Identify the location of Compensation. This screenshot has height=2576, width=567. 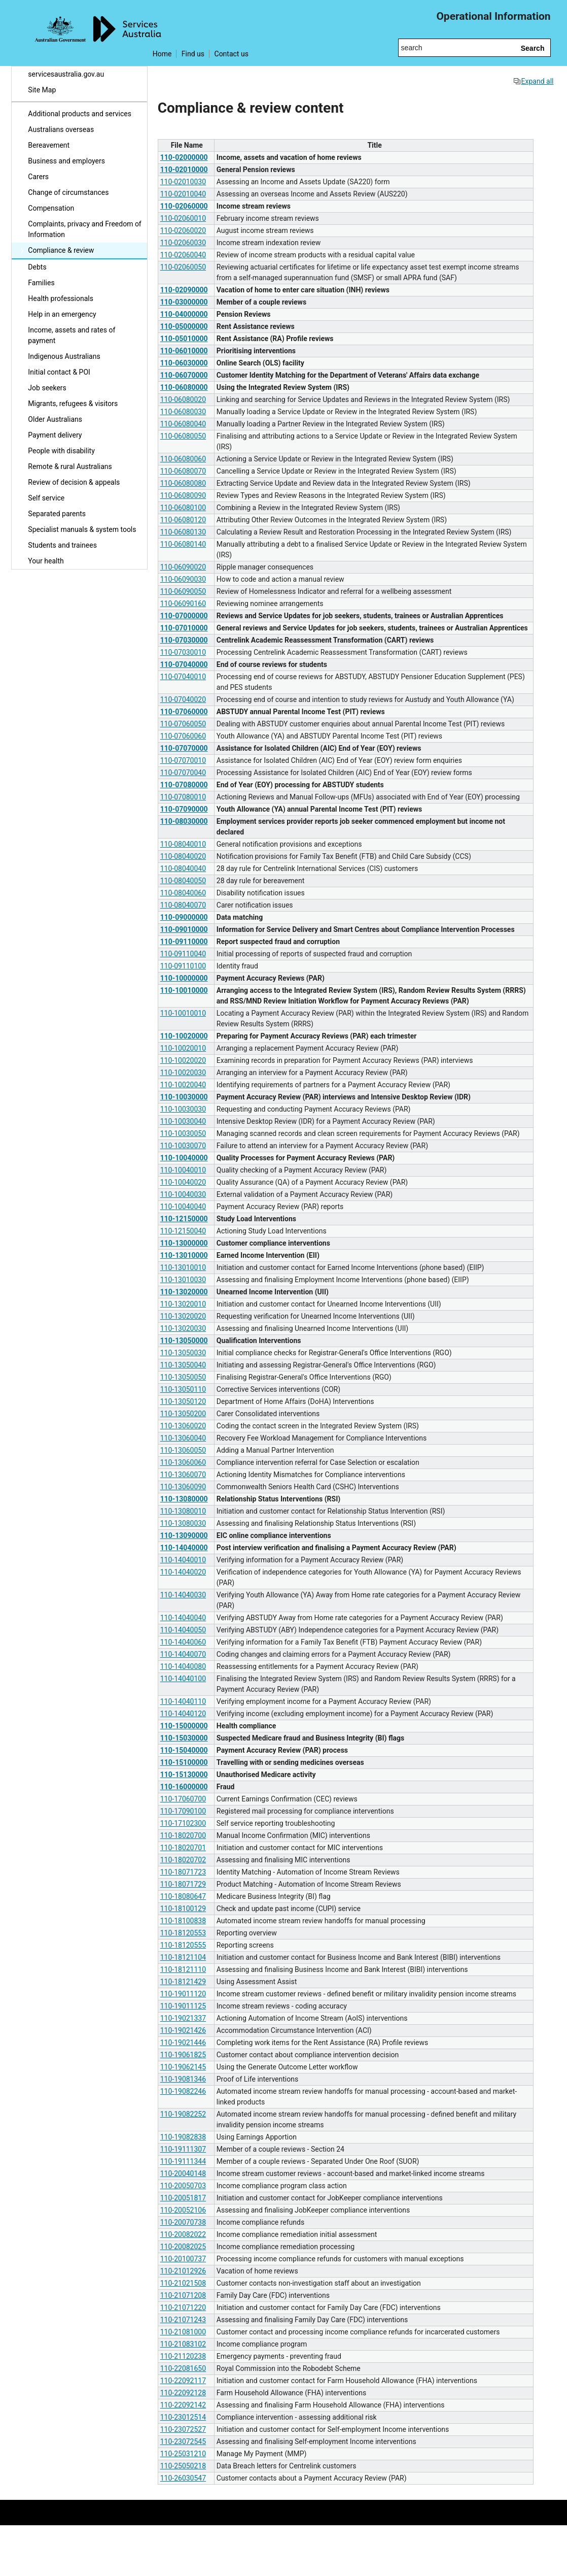
(51, 208).